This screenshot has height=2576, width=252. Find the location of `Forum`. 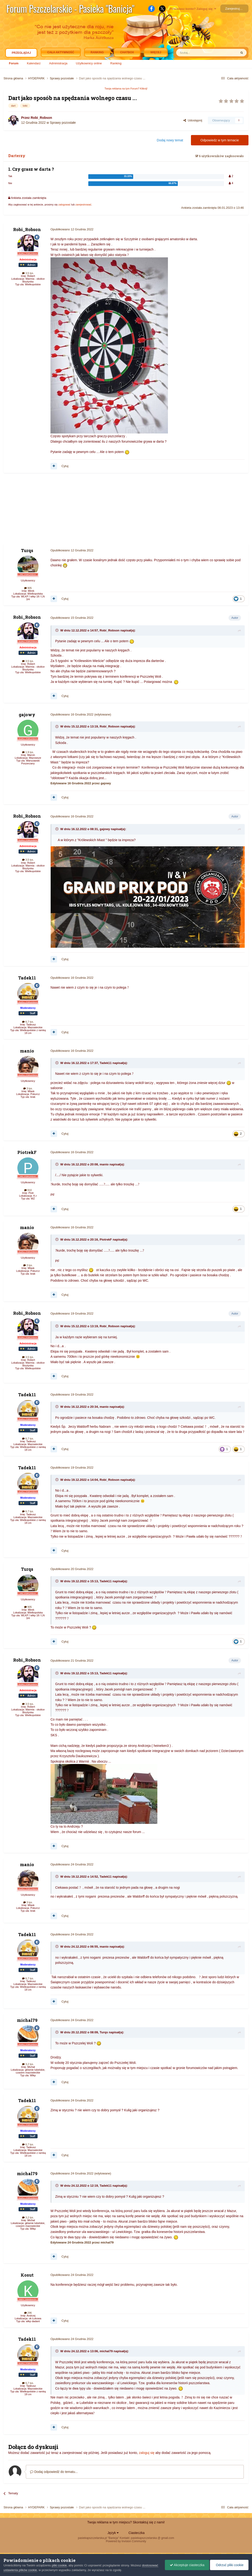

Forum is located at coordinates (13, 63).